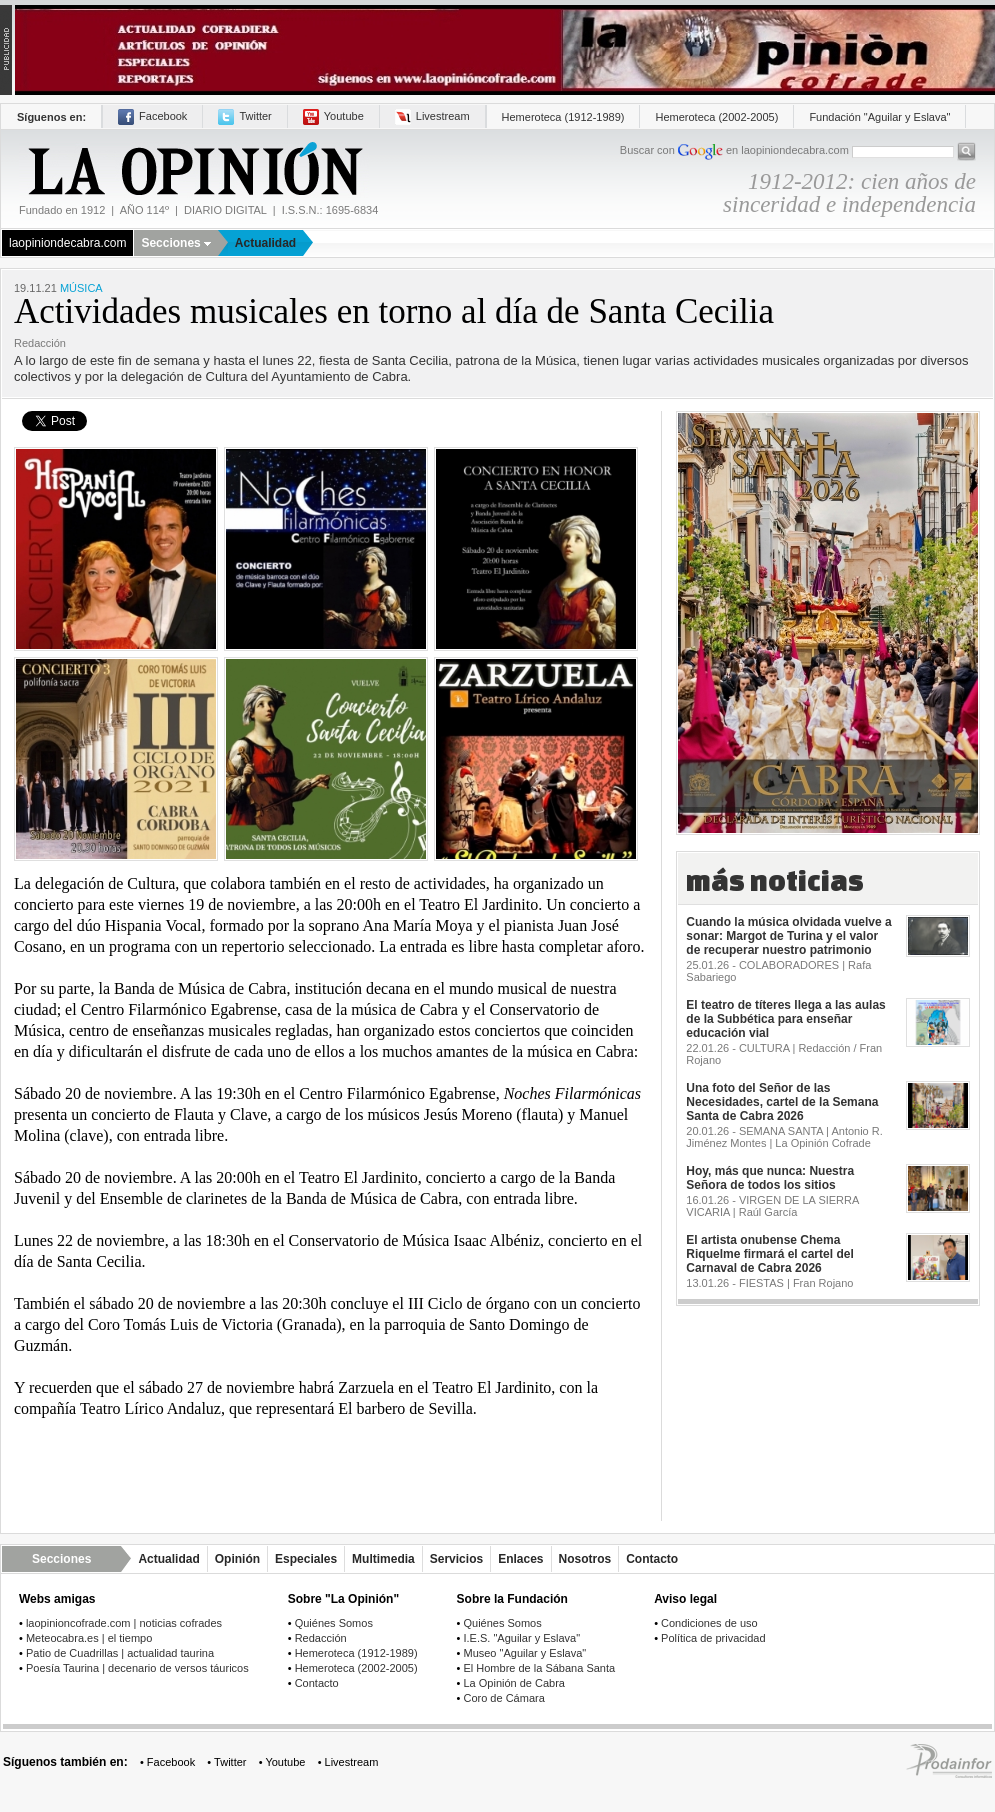 The height and width of the screenshot is (1812, 995). I want to click on Redacción, so click(321, 1638).